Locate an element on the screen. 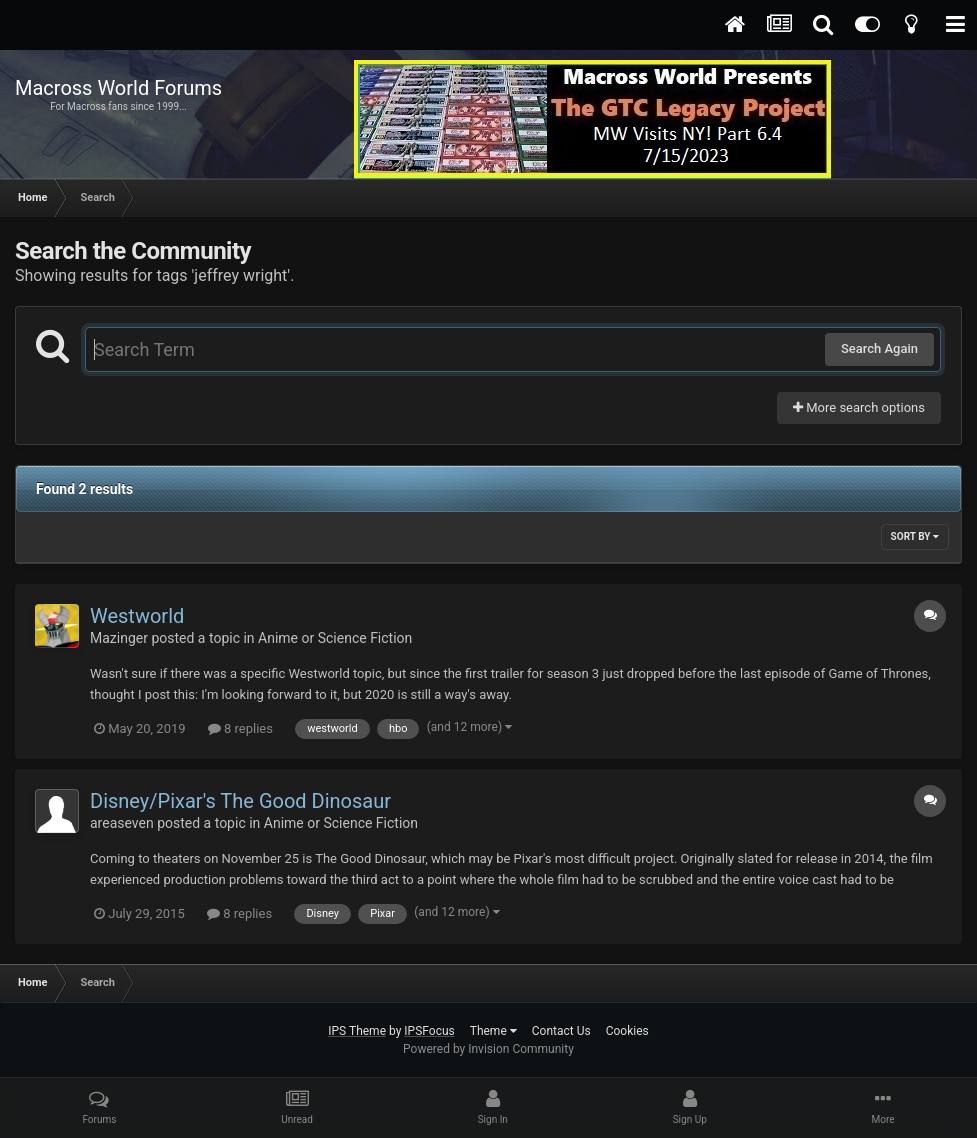  8 replies is located at coordinates (240, 728).